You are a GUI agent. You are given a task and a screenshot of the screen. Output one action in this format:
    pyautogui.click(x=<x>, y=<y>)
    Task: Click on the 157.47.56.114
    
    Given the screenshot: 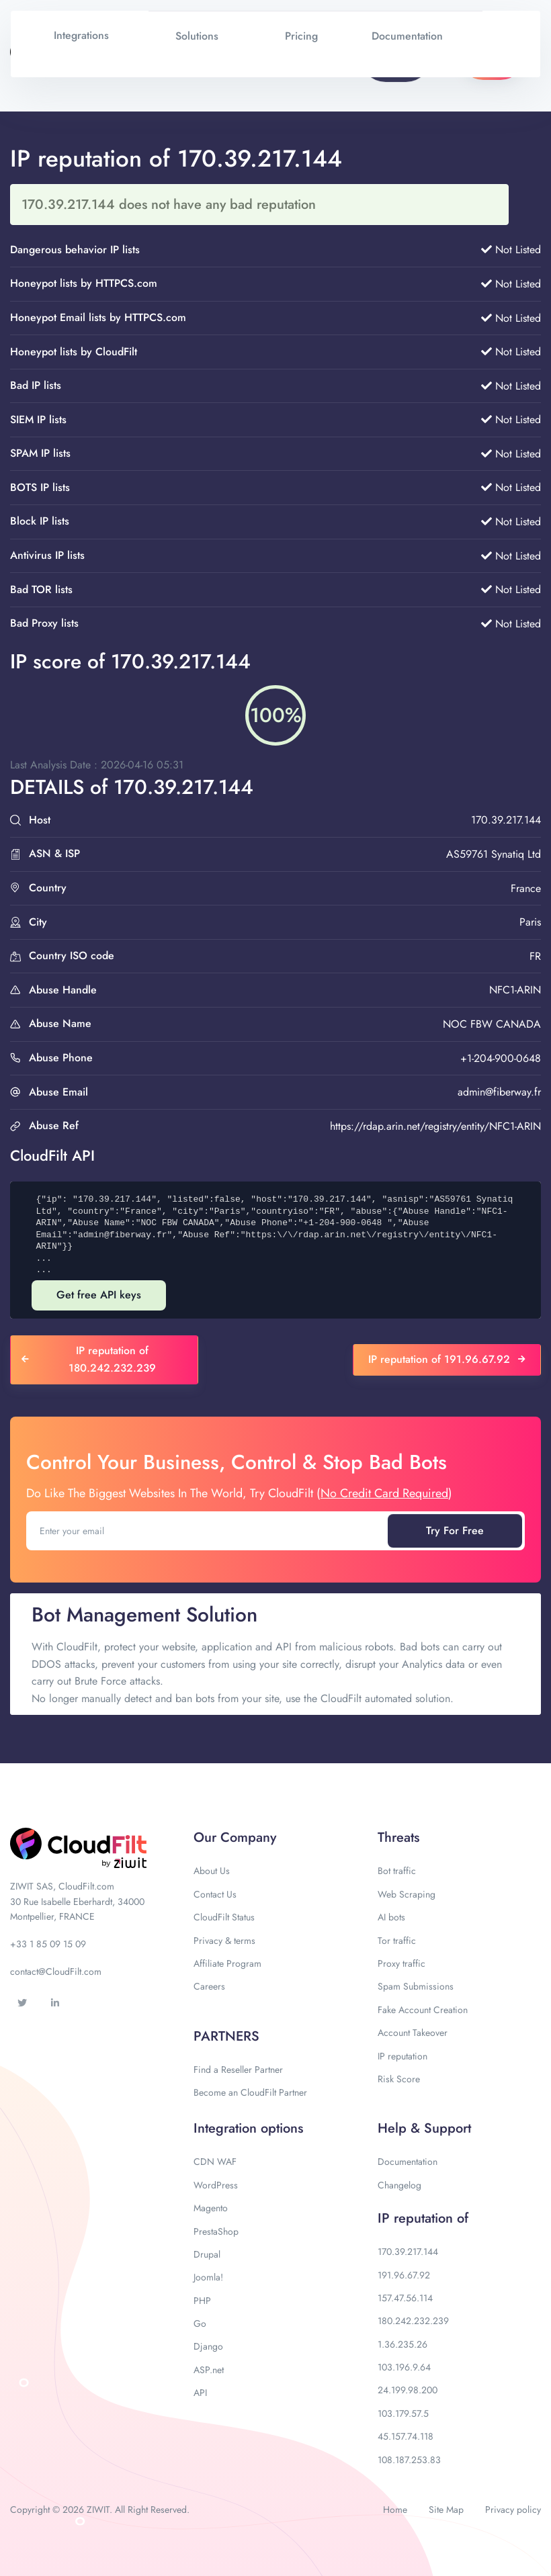 What is the action you would take?
    pyautogui.click(x=405, y=2298)
    